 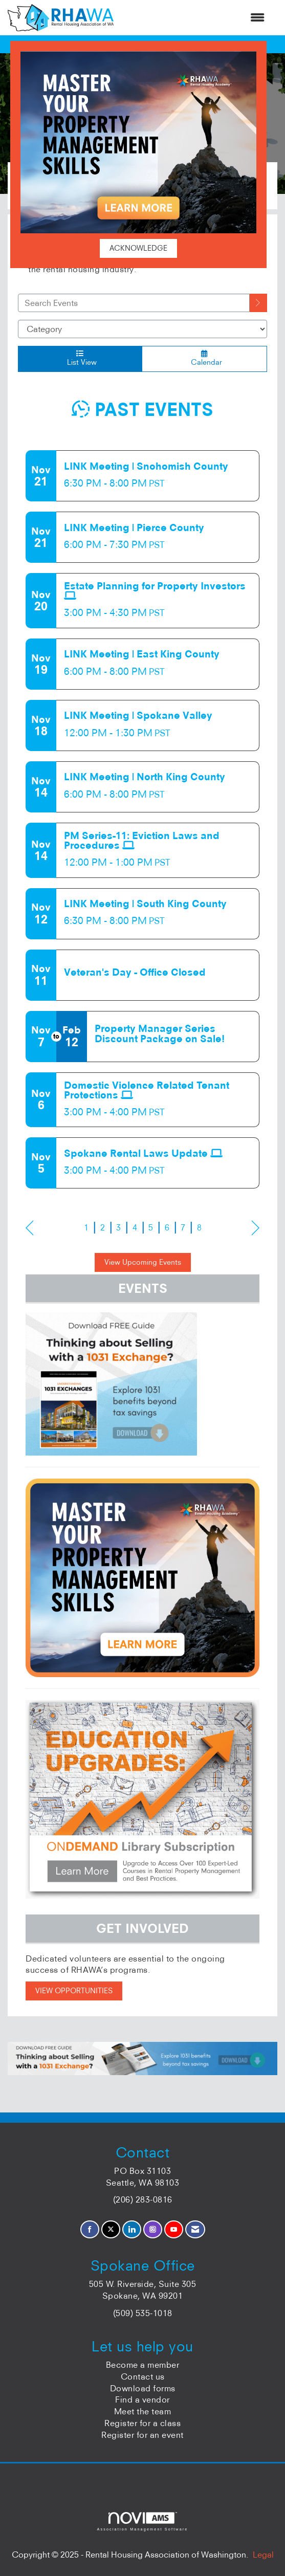 What do you see at coordinates (143, 2365) in the screenshot?
I see `Become a member` at bounding box center [143, 2365].